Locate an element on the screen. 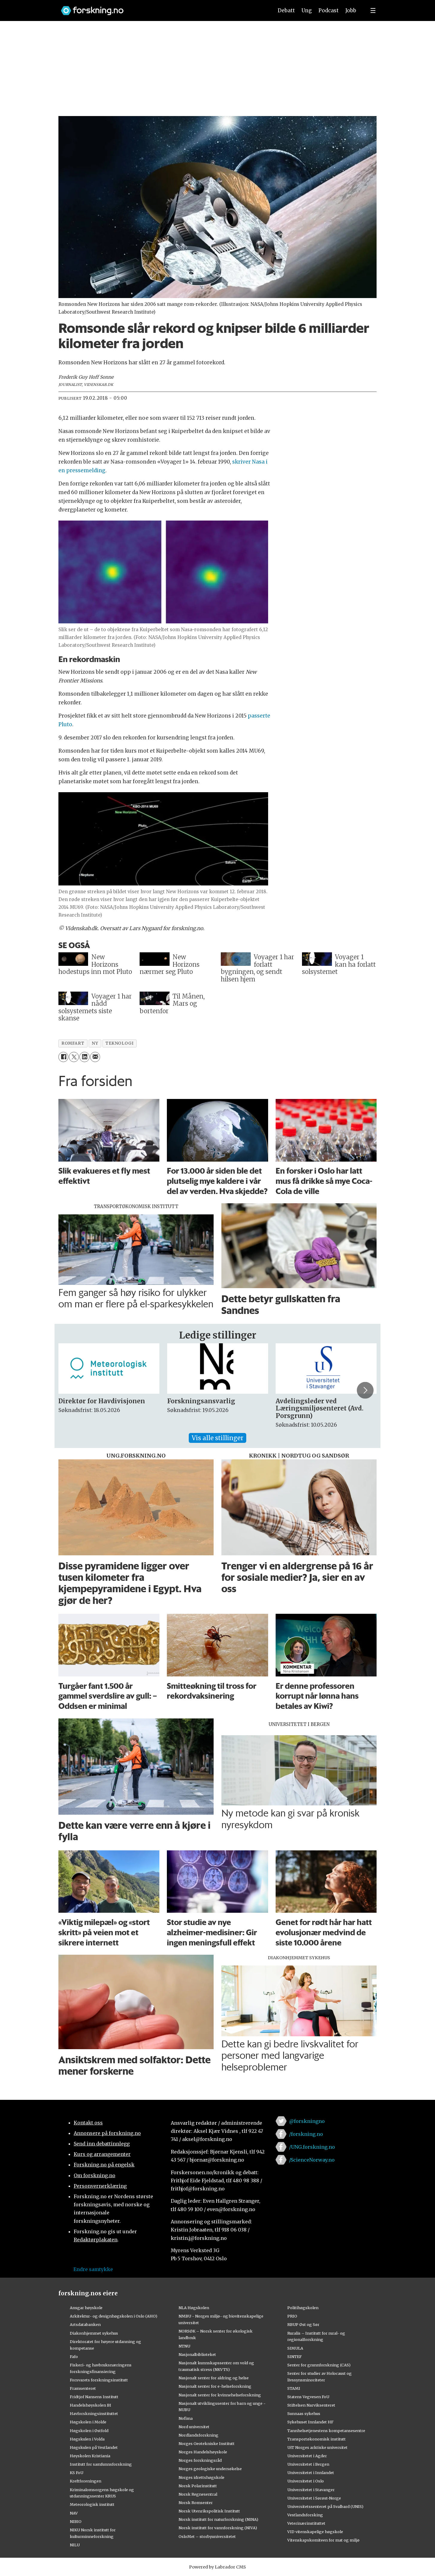 The image size is (435, 2576). Sykehuset Innlandet HF is located at coordinates (310, 2421).